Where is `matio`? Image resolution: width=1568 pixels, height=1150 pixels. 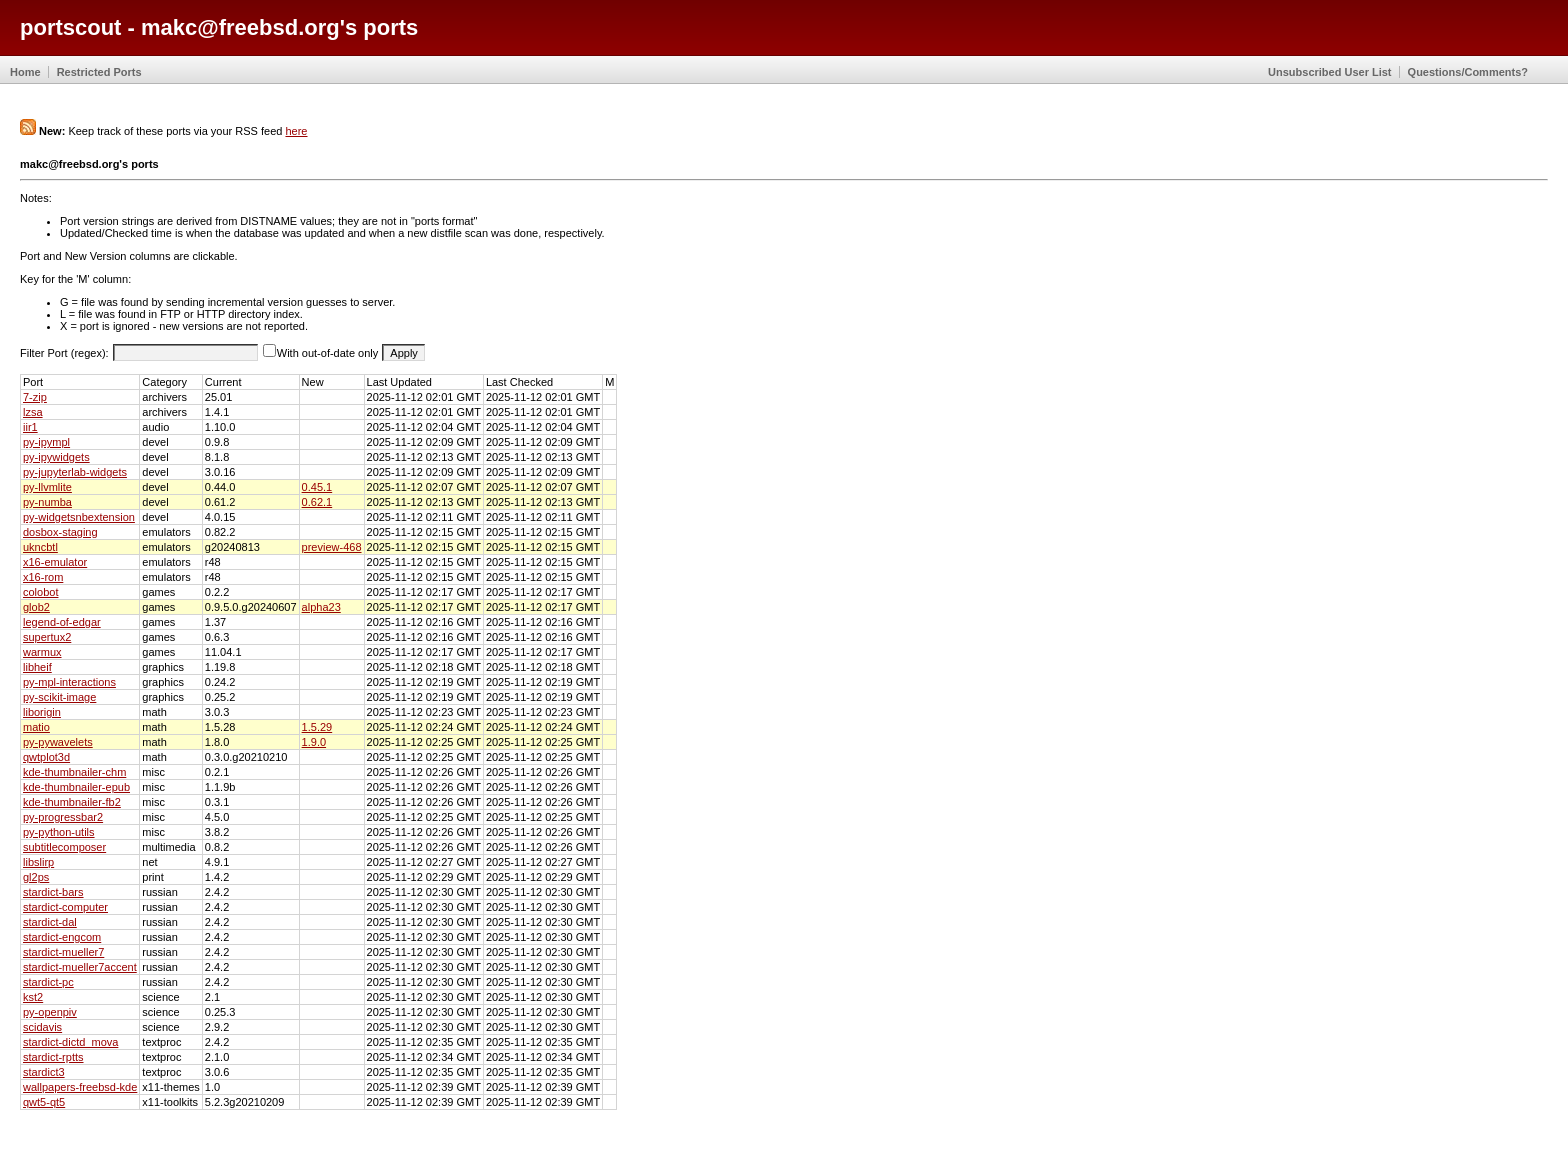
matio is located at coordinates (36, 727).